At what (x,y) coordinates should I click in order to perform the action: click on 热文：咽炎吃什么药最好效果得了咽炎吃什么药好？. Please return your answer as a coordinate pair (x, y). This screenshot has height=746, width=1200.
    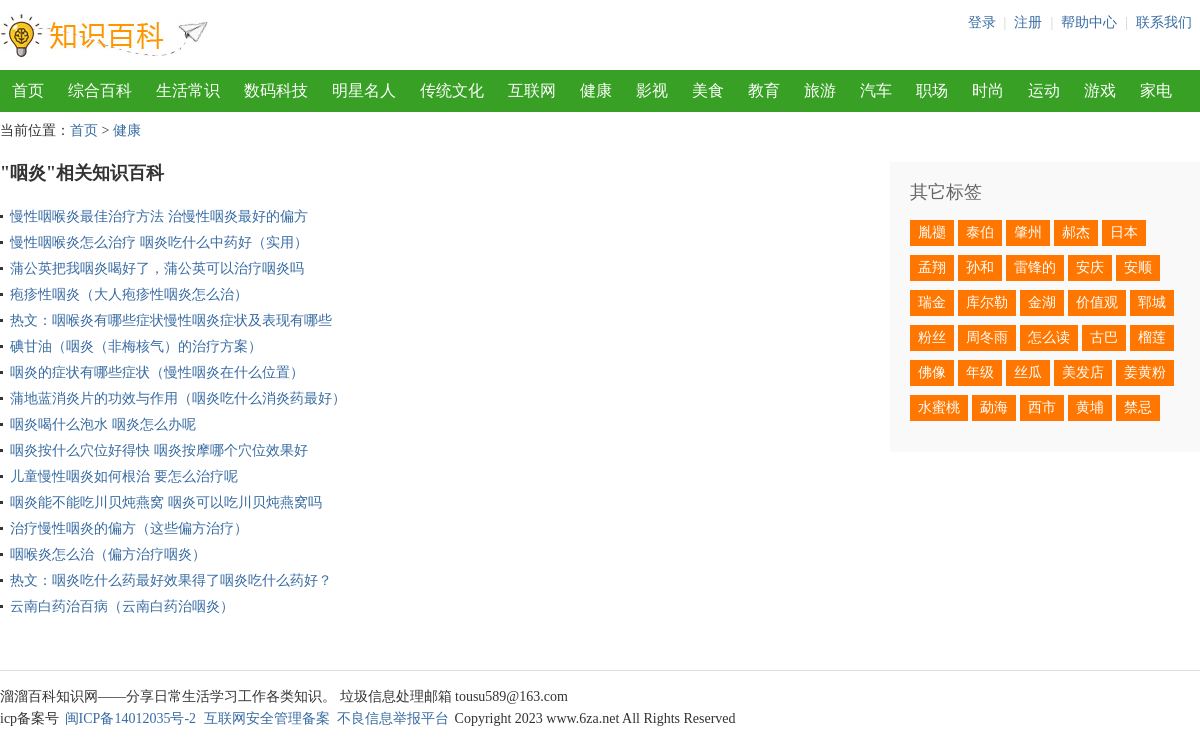
    Looking at the image, I should click on (171, 580).